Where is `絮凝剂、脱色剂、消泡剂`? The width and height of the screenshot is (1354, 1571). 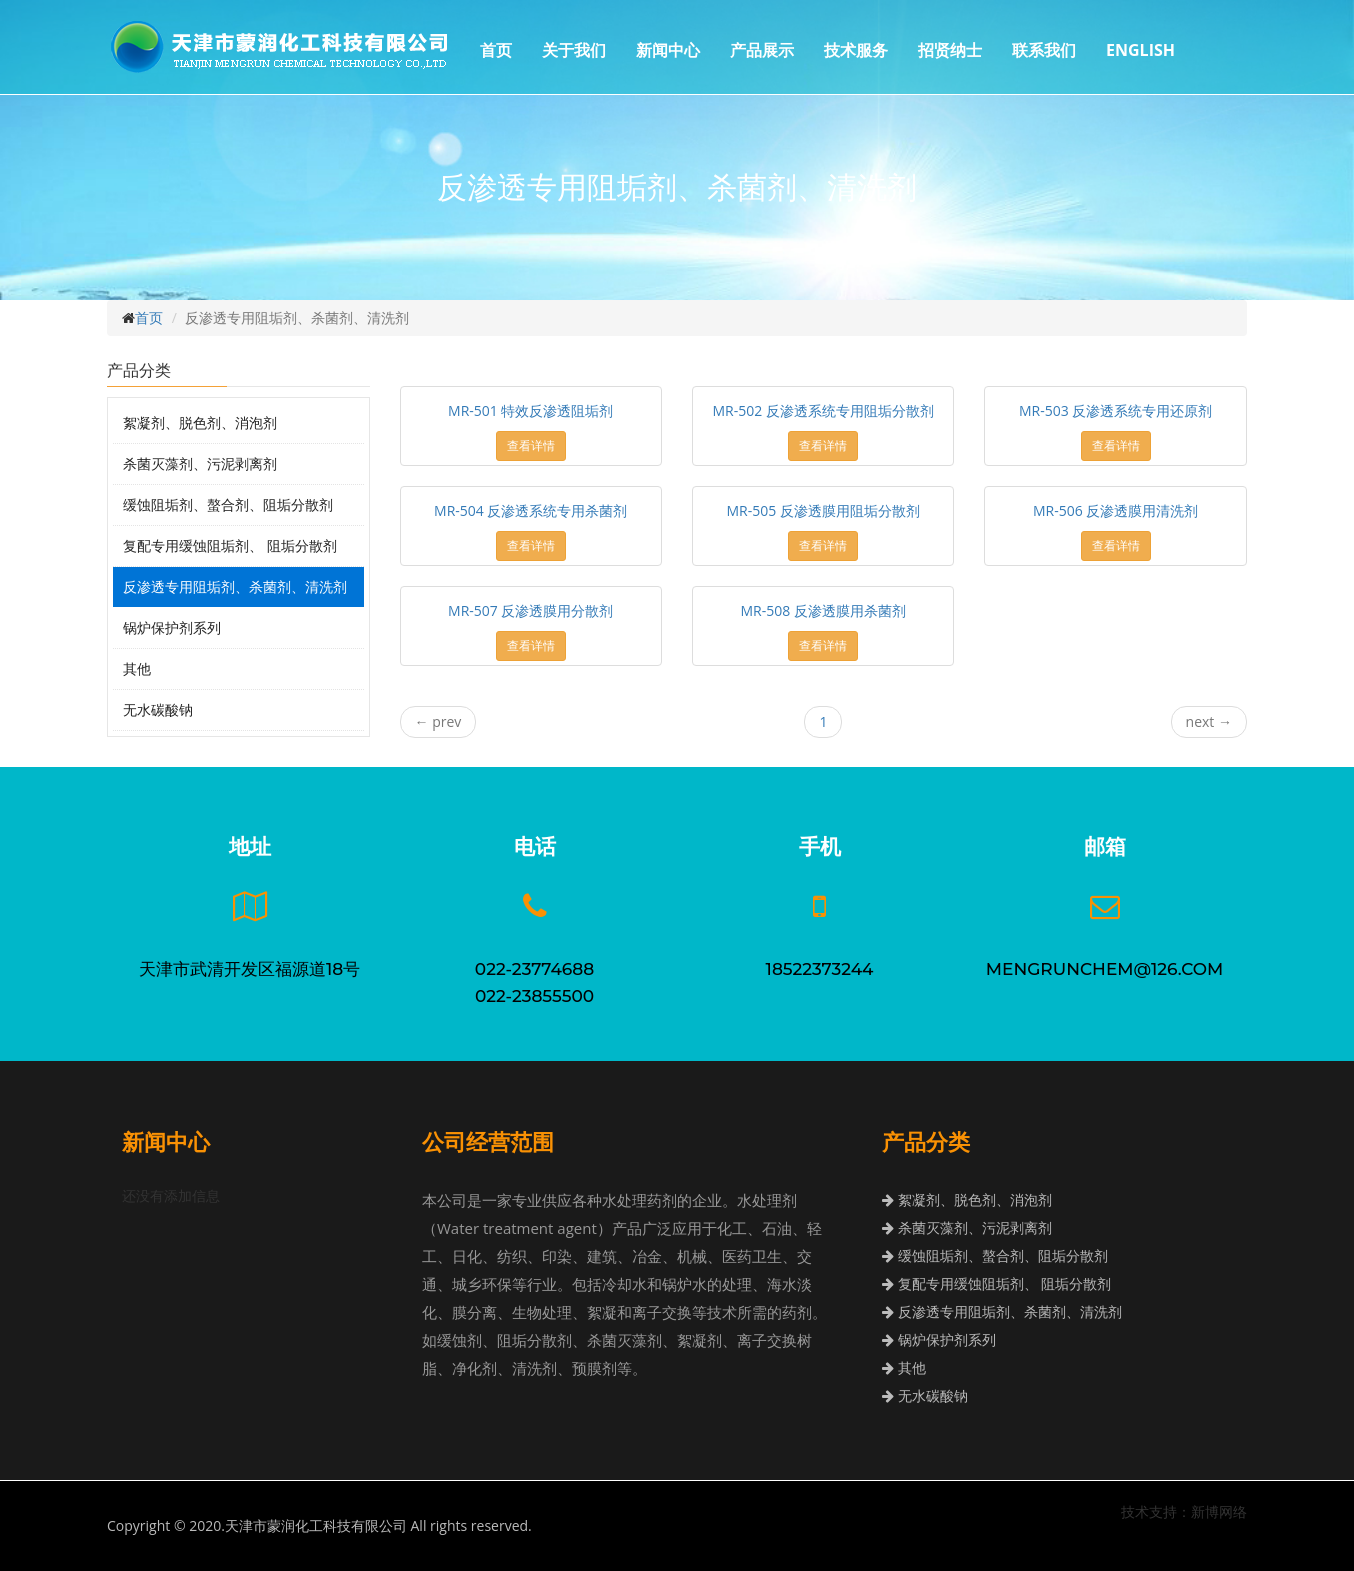
絮凝剂、脱色剂、消泡剂 is located at coordinates (200, 422).